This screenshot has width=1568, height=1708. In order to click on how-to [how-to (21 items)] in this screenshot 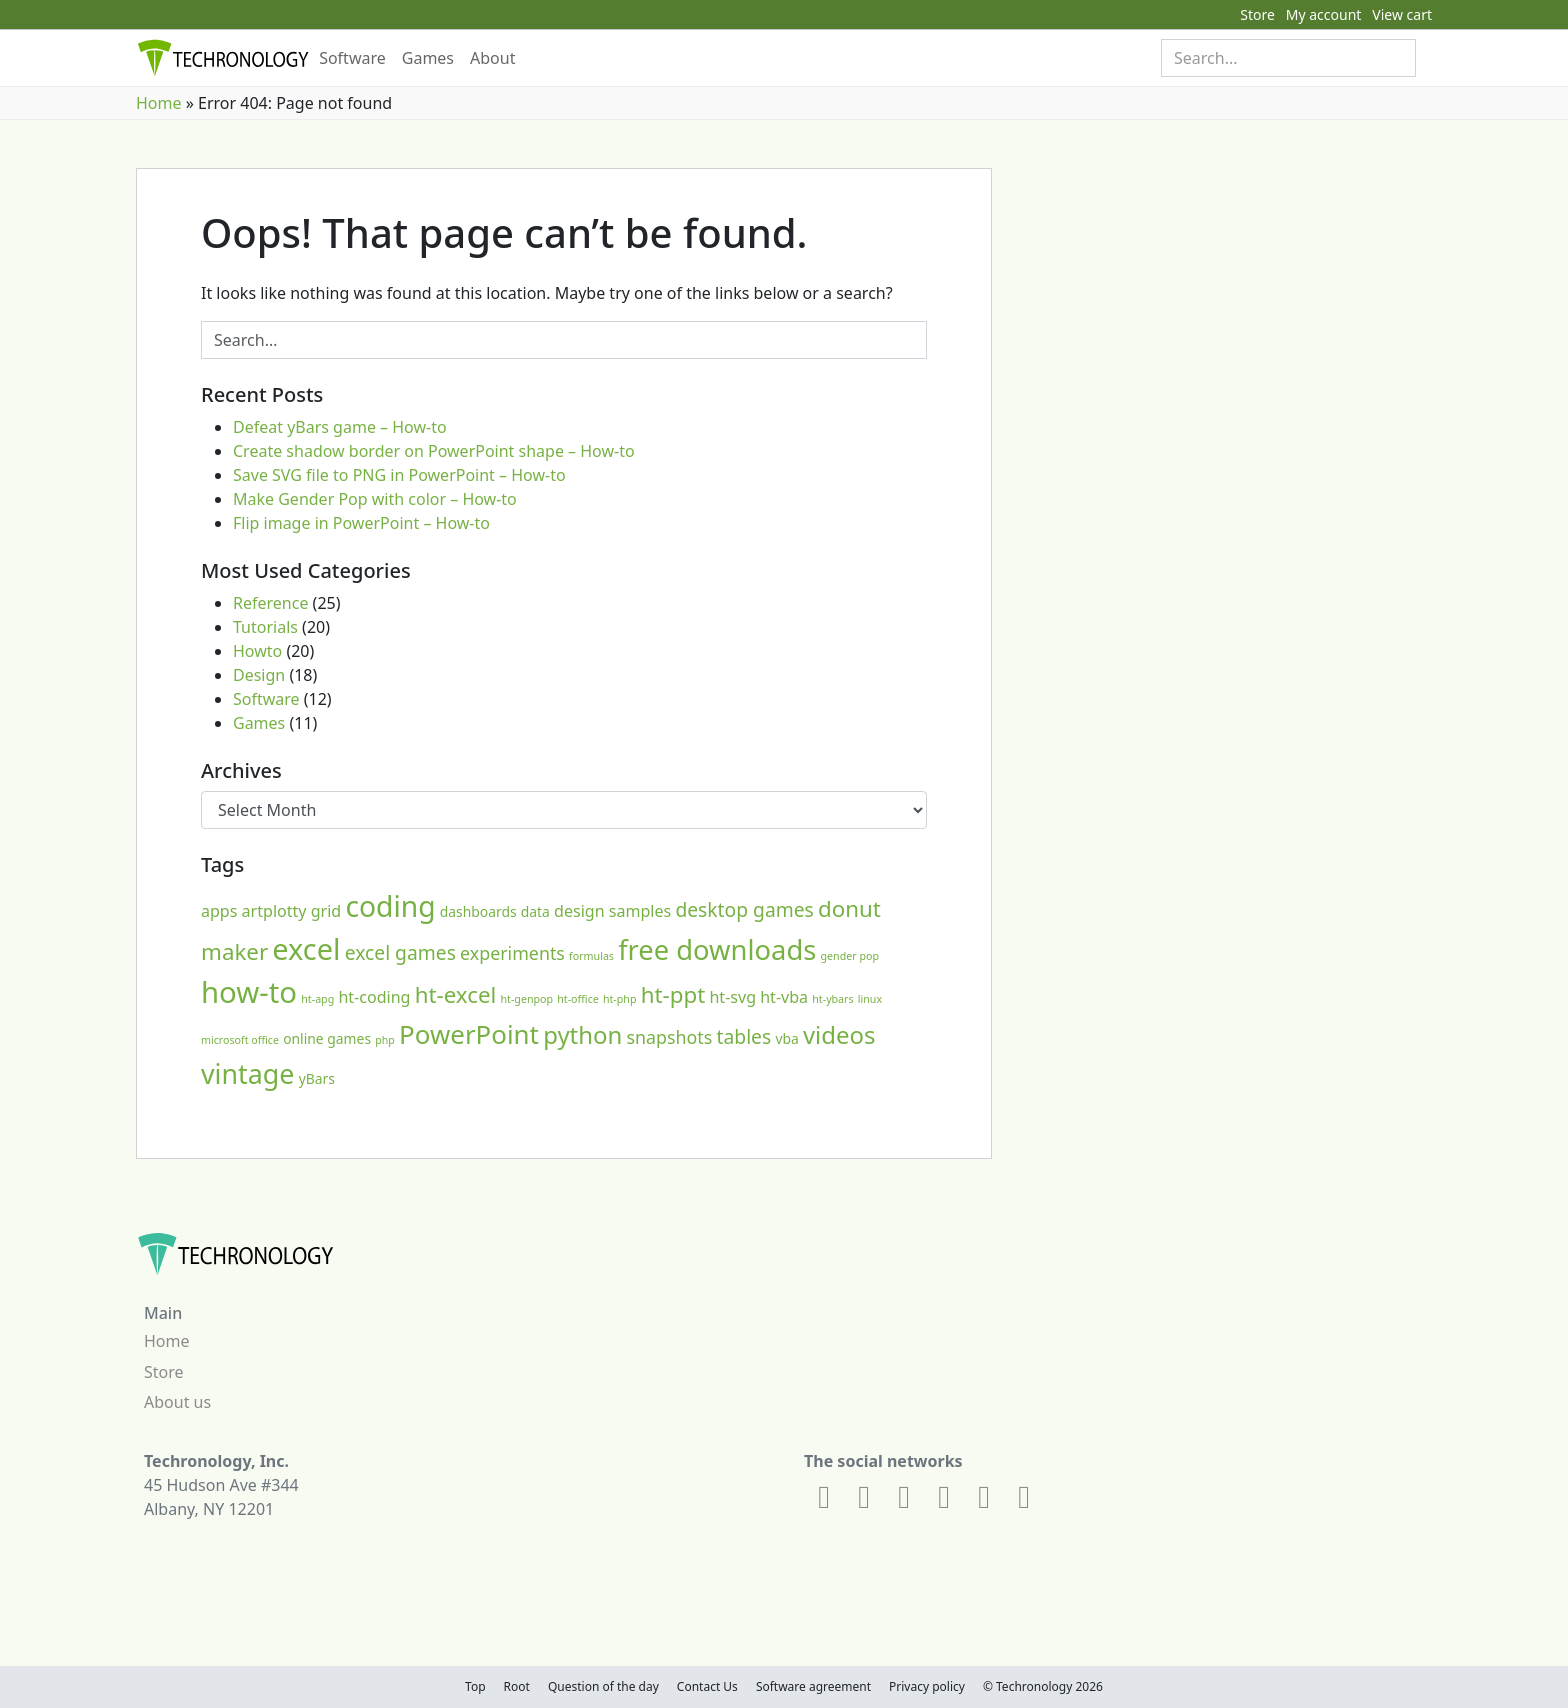, I will do `click(249, 992)`.